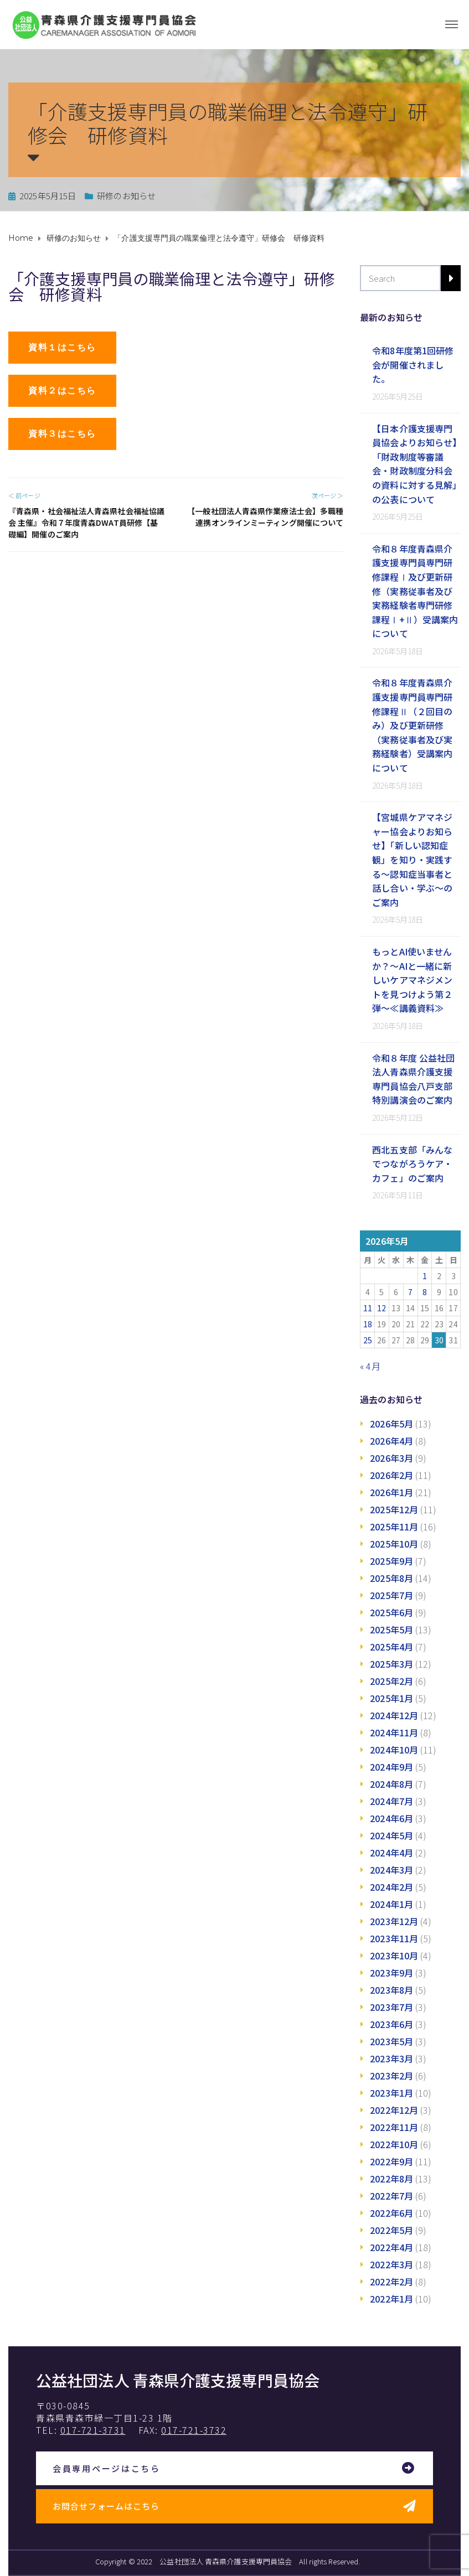  I want to click on 2026年5月, so click(391, 1423).